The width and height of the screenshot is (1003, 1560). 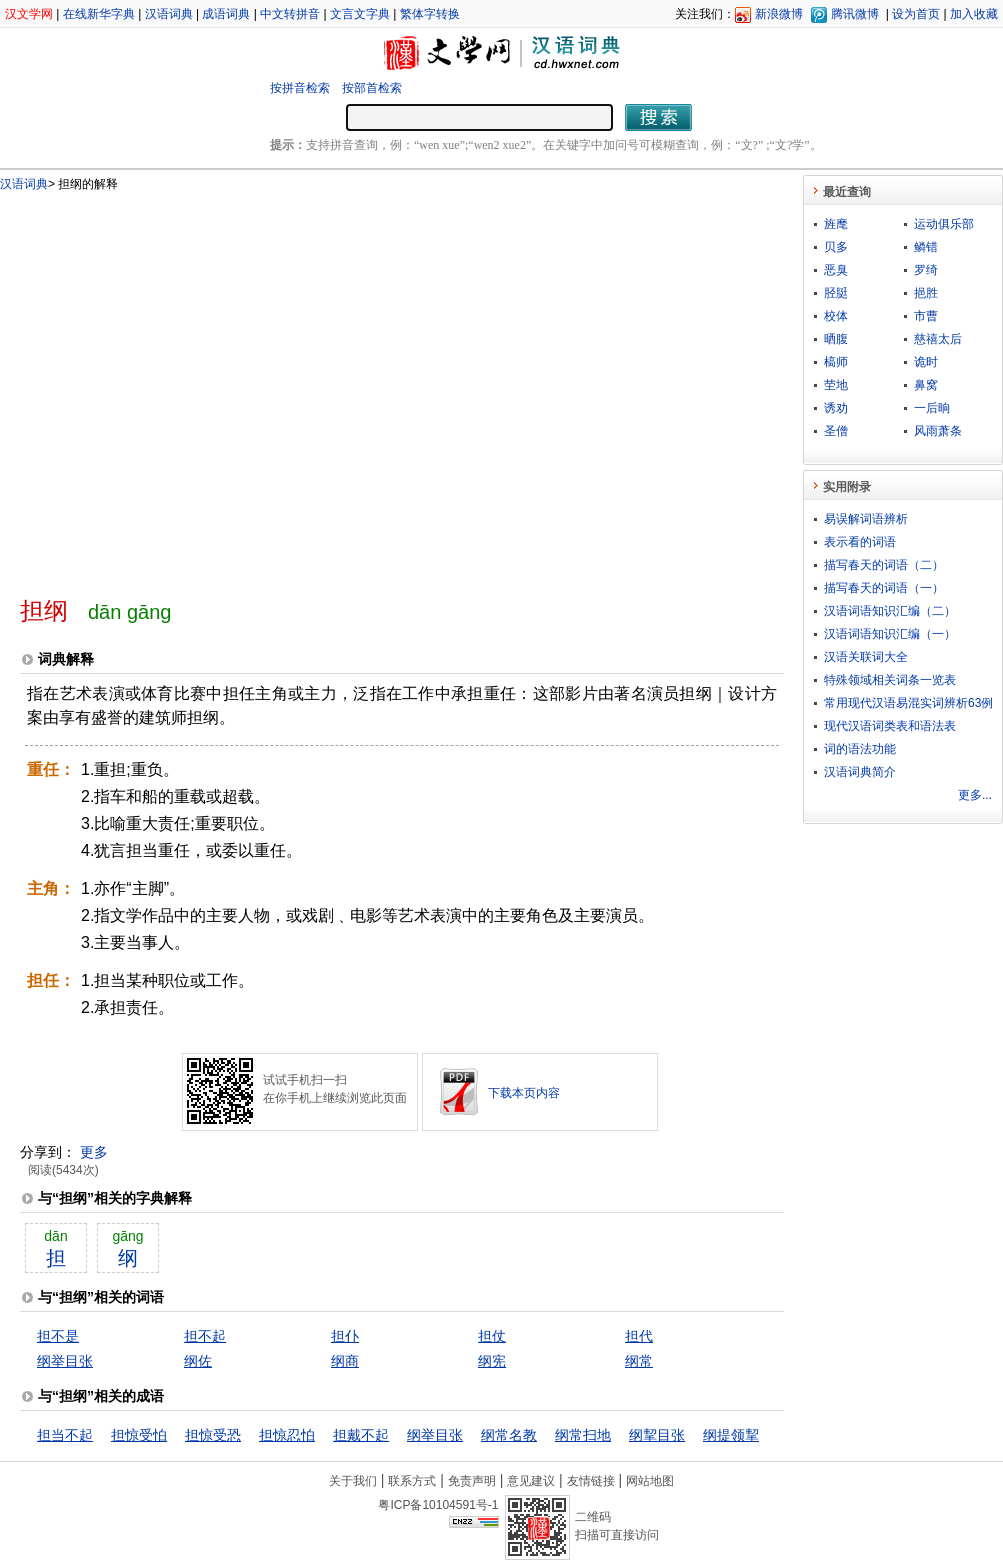 I want to click on 恶臭, so click(x=836, y=270).